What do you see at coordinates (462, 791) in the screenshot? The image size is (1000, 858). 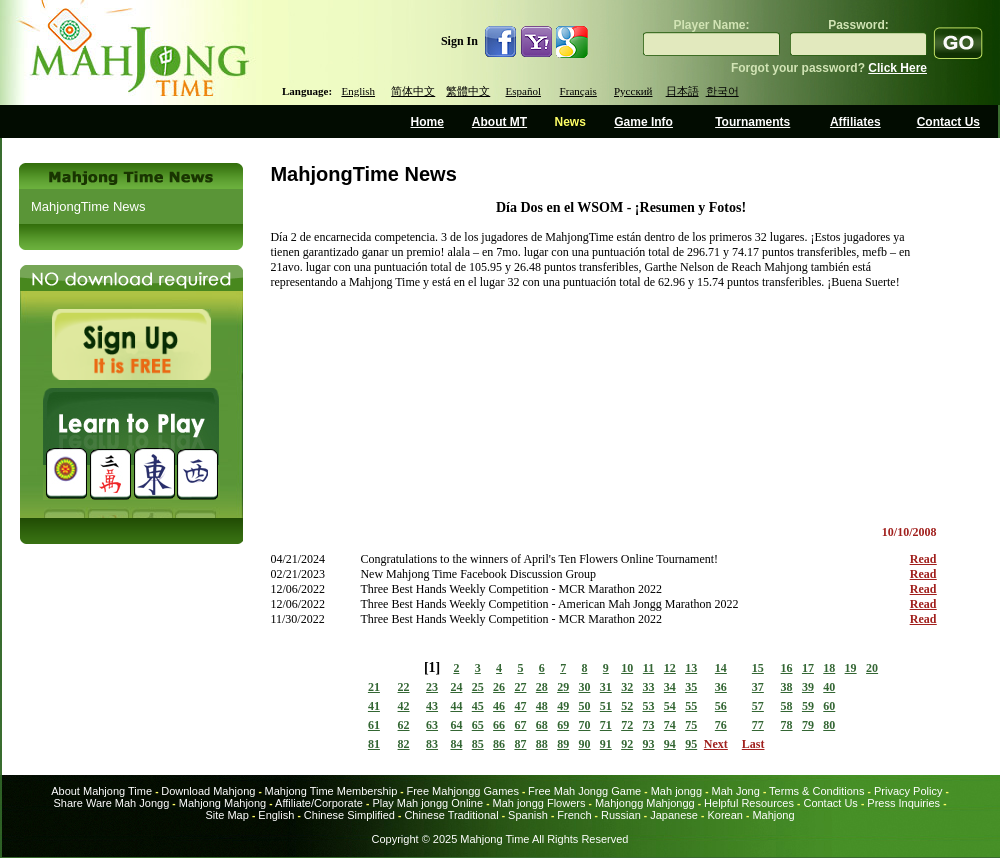 I see `Free Mahjongg Games` at bounding box center [462, 791].